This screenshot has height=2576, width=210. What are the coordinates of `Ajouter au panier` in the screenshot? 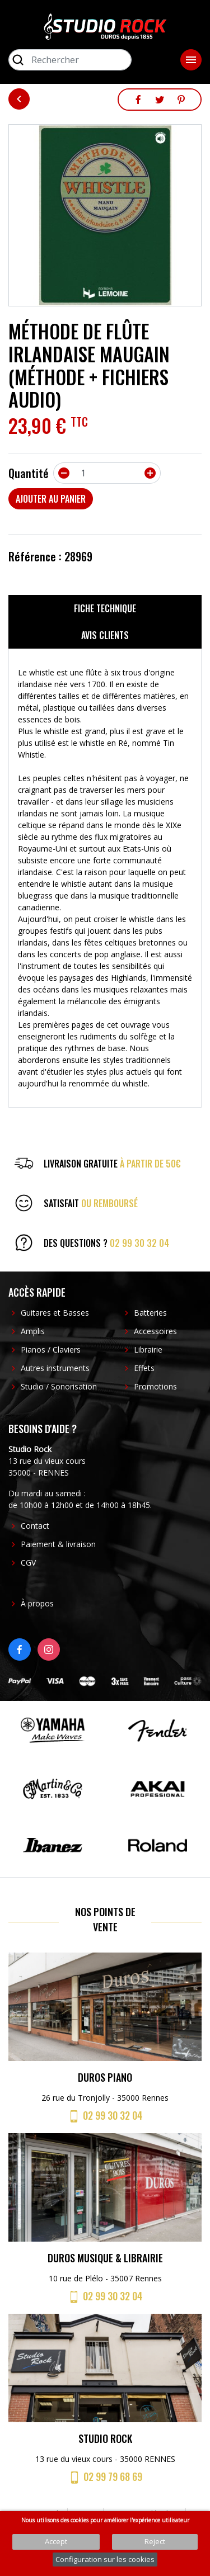 It's located at (51, 498).